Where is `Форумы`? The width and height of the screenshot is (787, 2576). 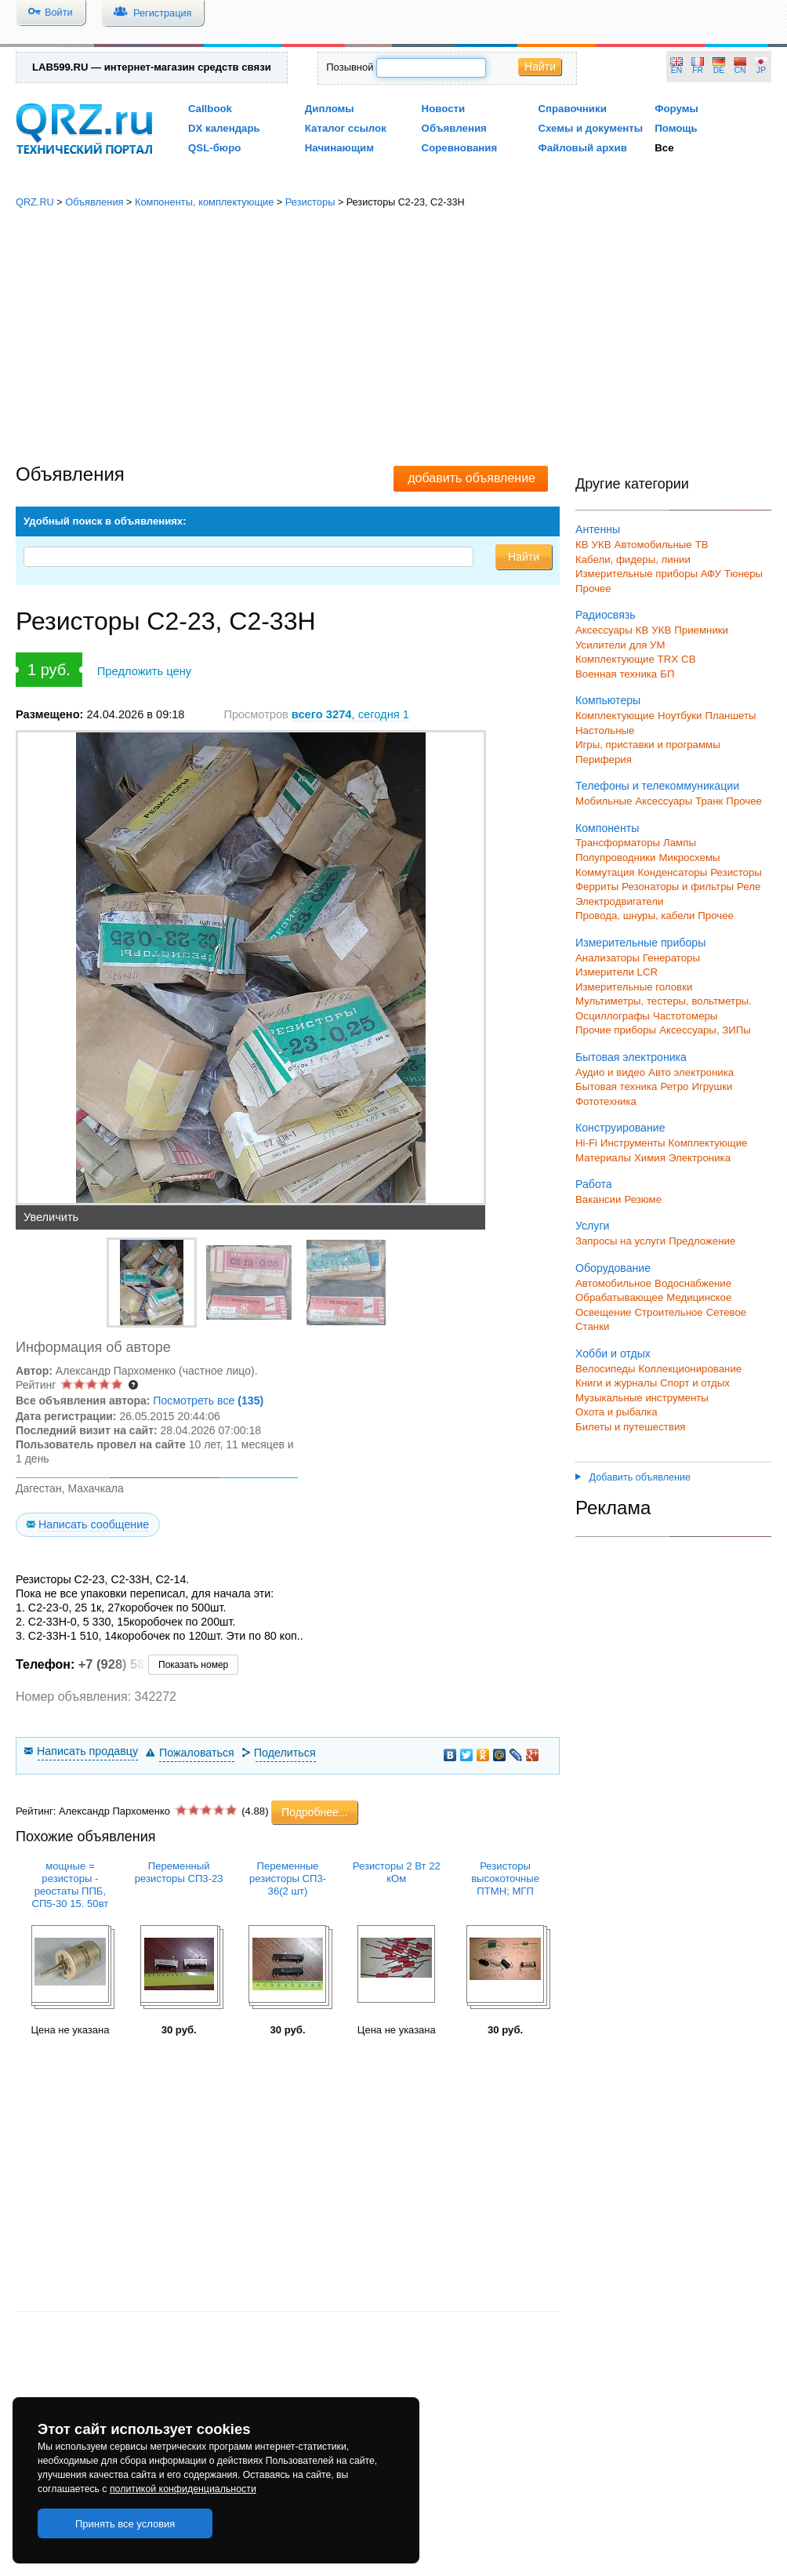
Форумы is located at coordinates (676, 108).